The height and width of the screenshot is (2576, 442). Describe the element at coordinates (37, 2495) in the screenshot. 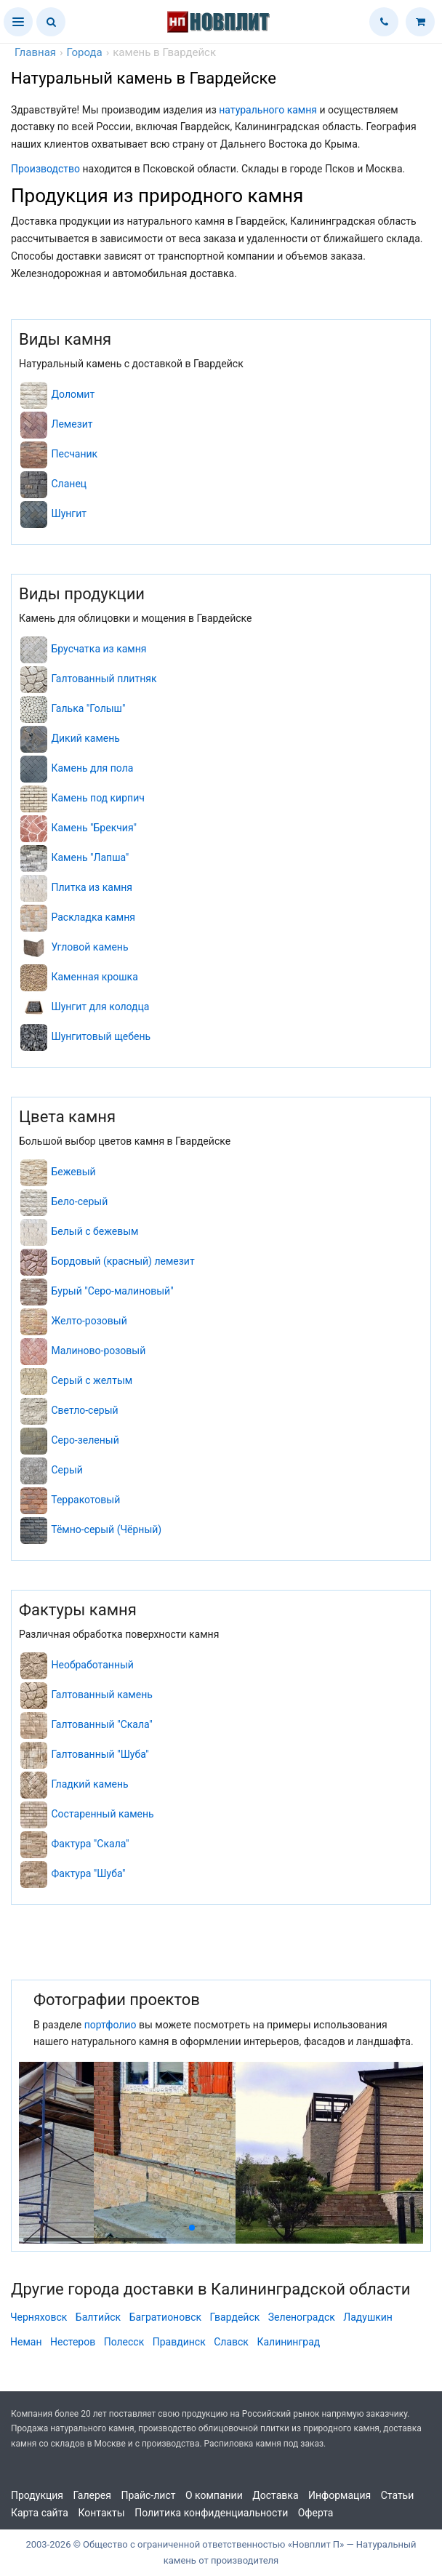

I see `Продукция` at that location.